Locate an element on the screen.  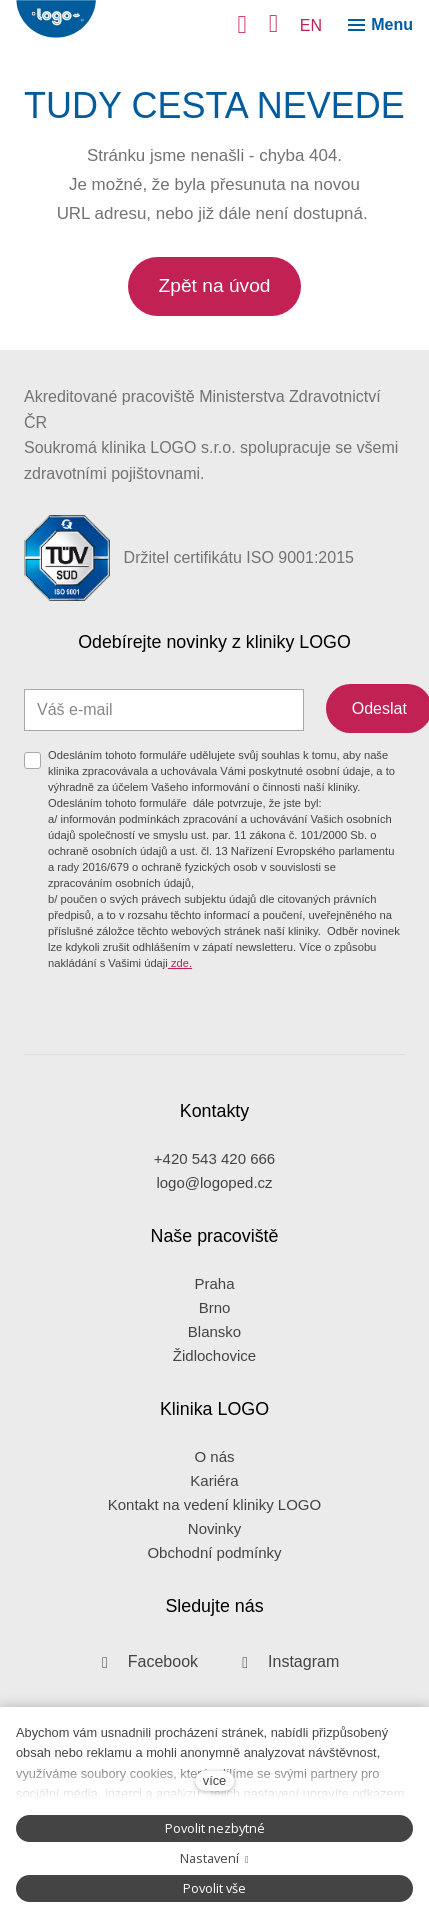
Kariéra is located at coordinates (214, 1480).